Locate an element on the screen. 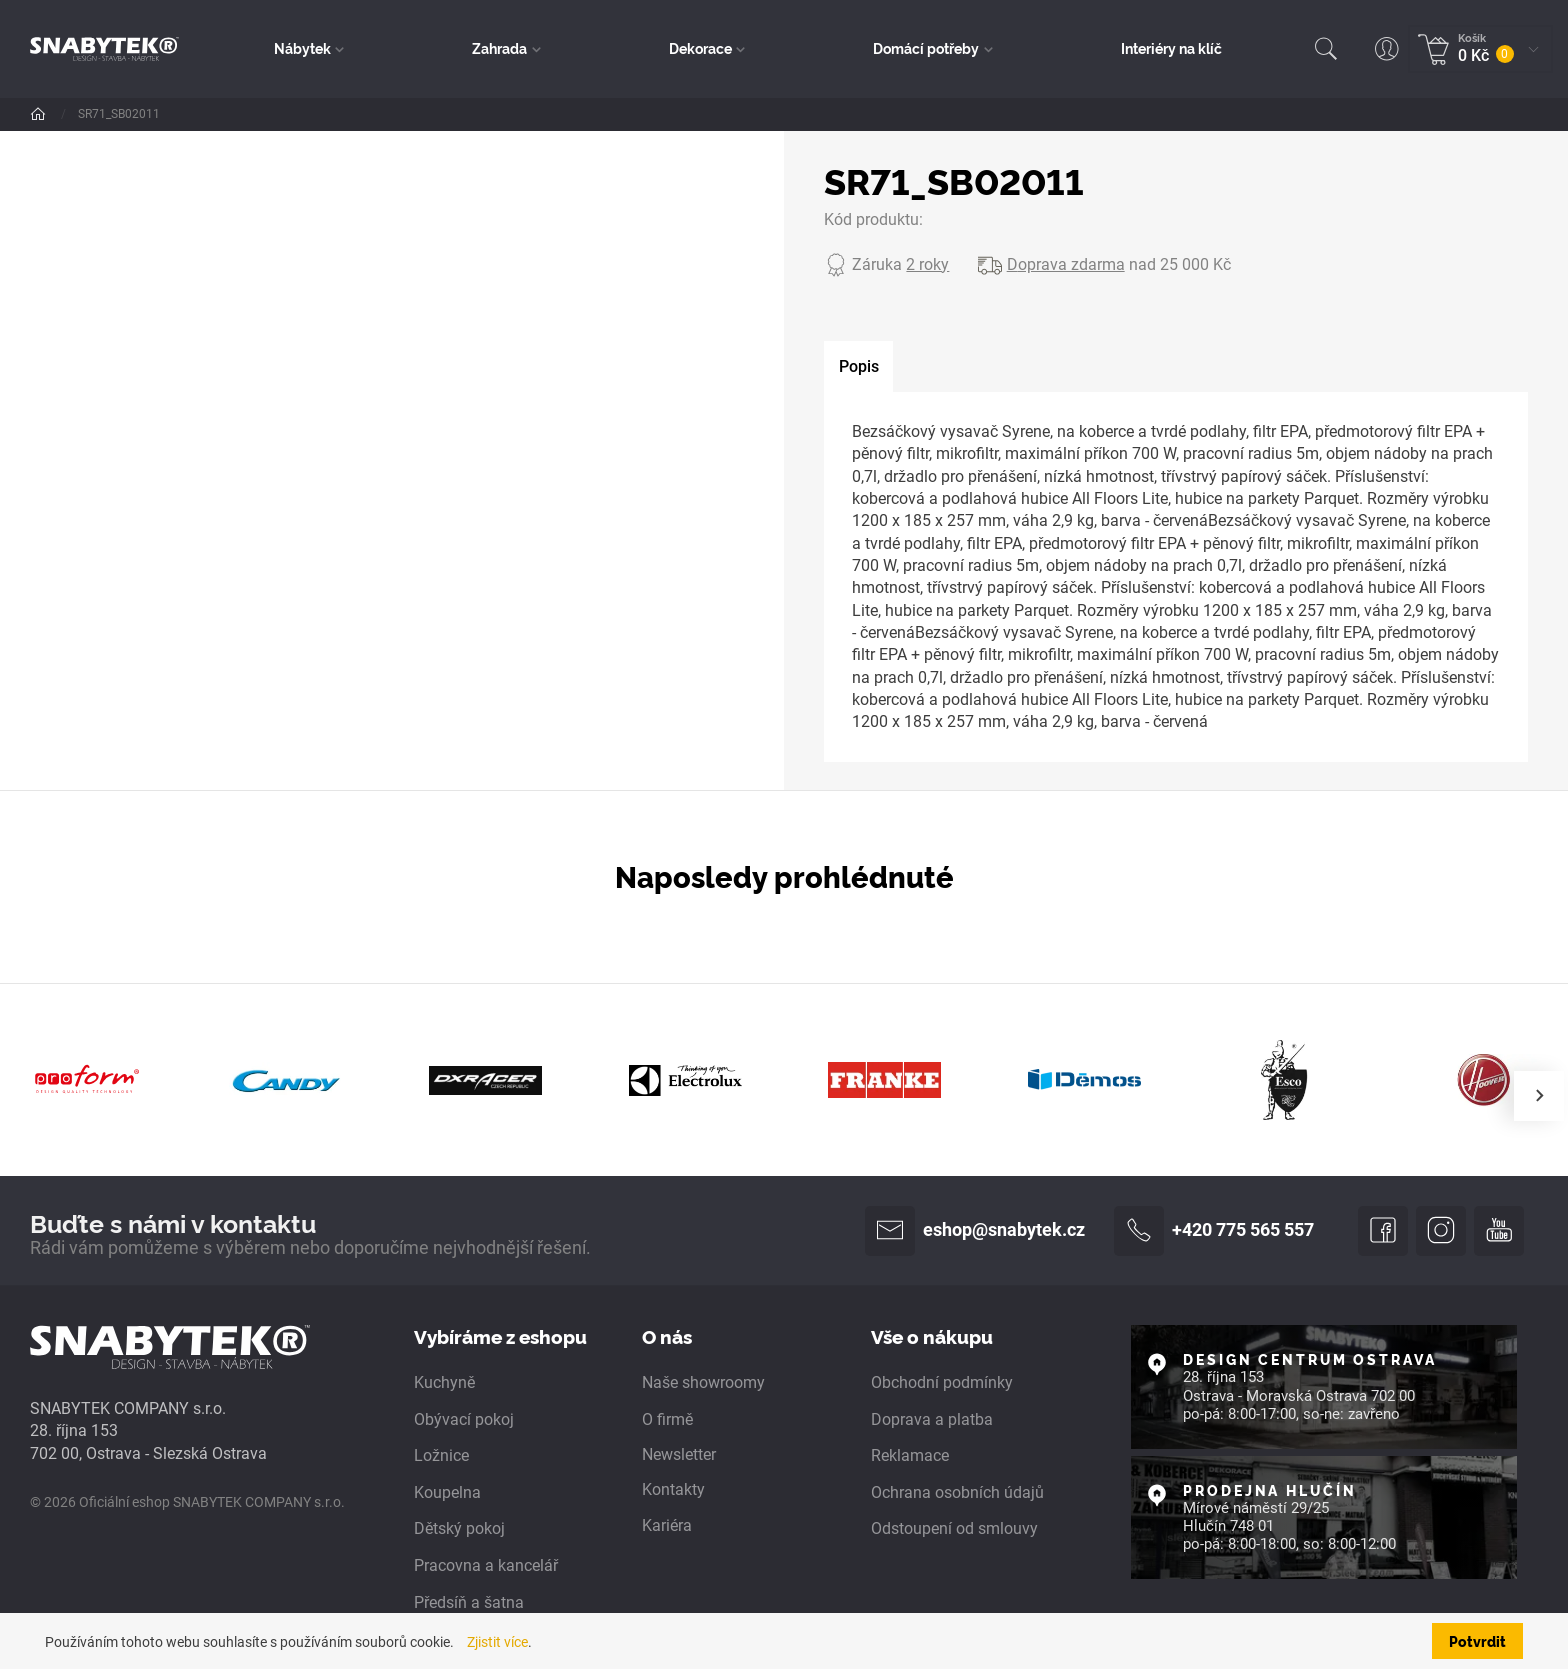  Doprava a platba is located at coordinates (932, 1419).